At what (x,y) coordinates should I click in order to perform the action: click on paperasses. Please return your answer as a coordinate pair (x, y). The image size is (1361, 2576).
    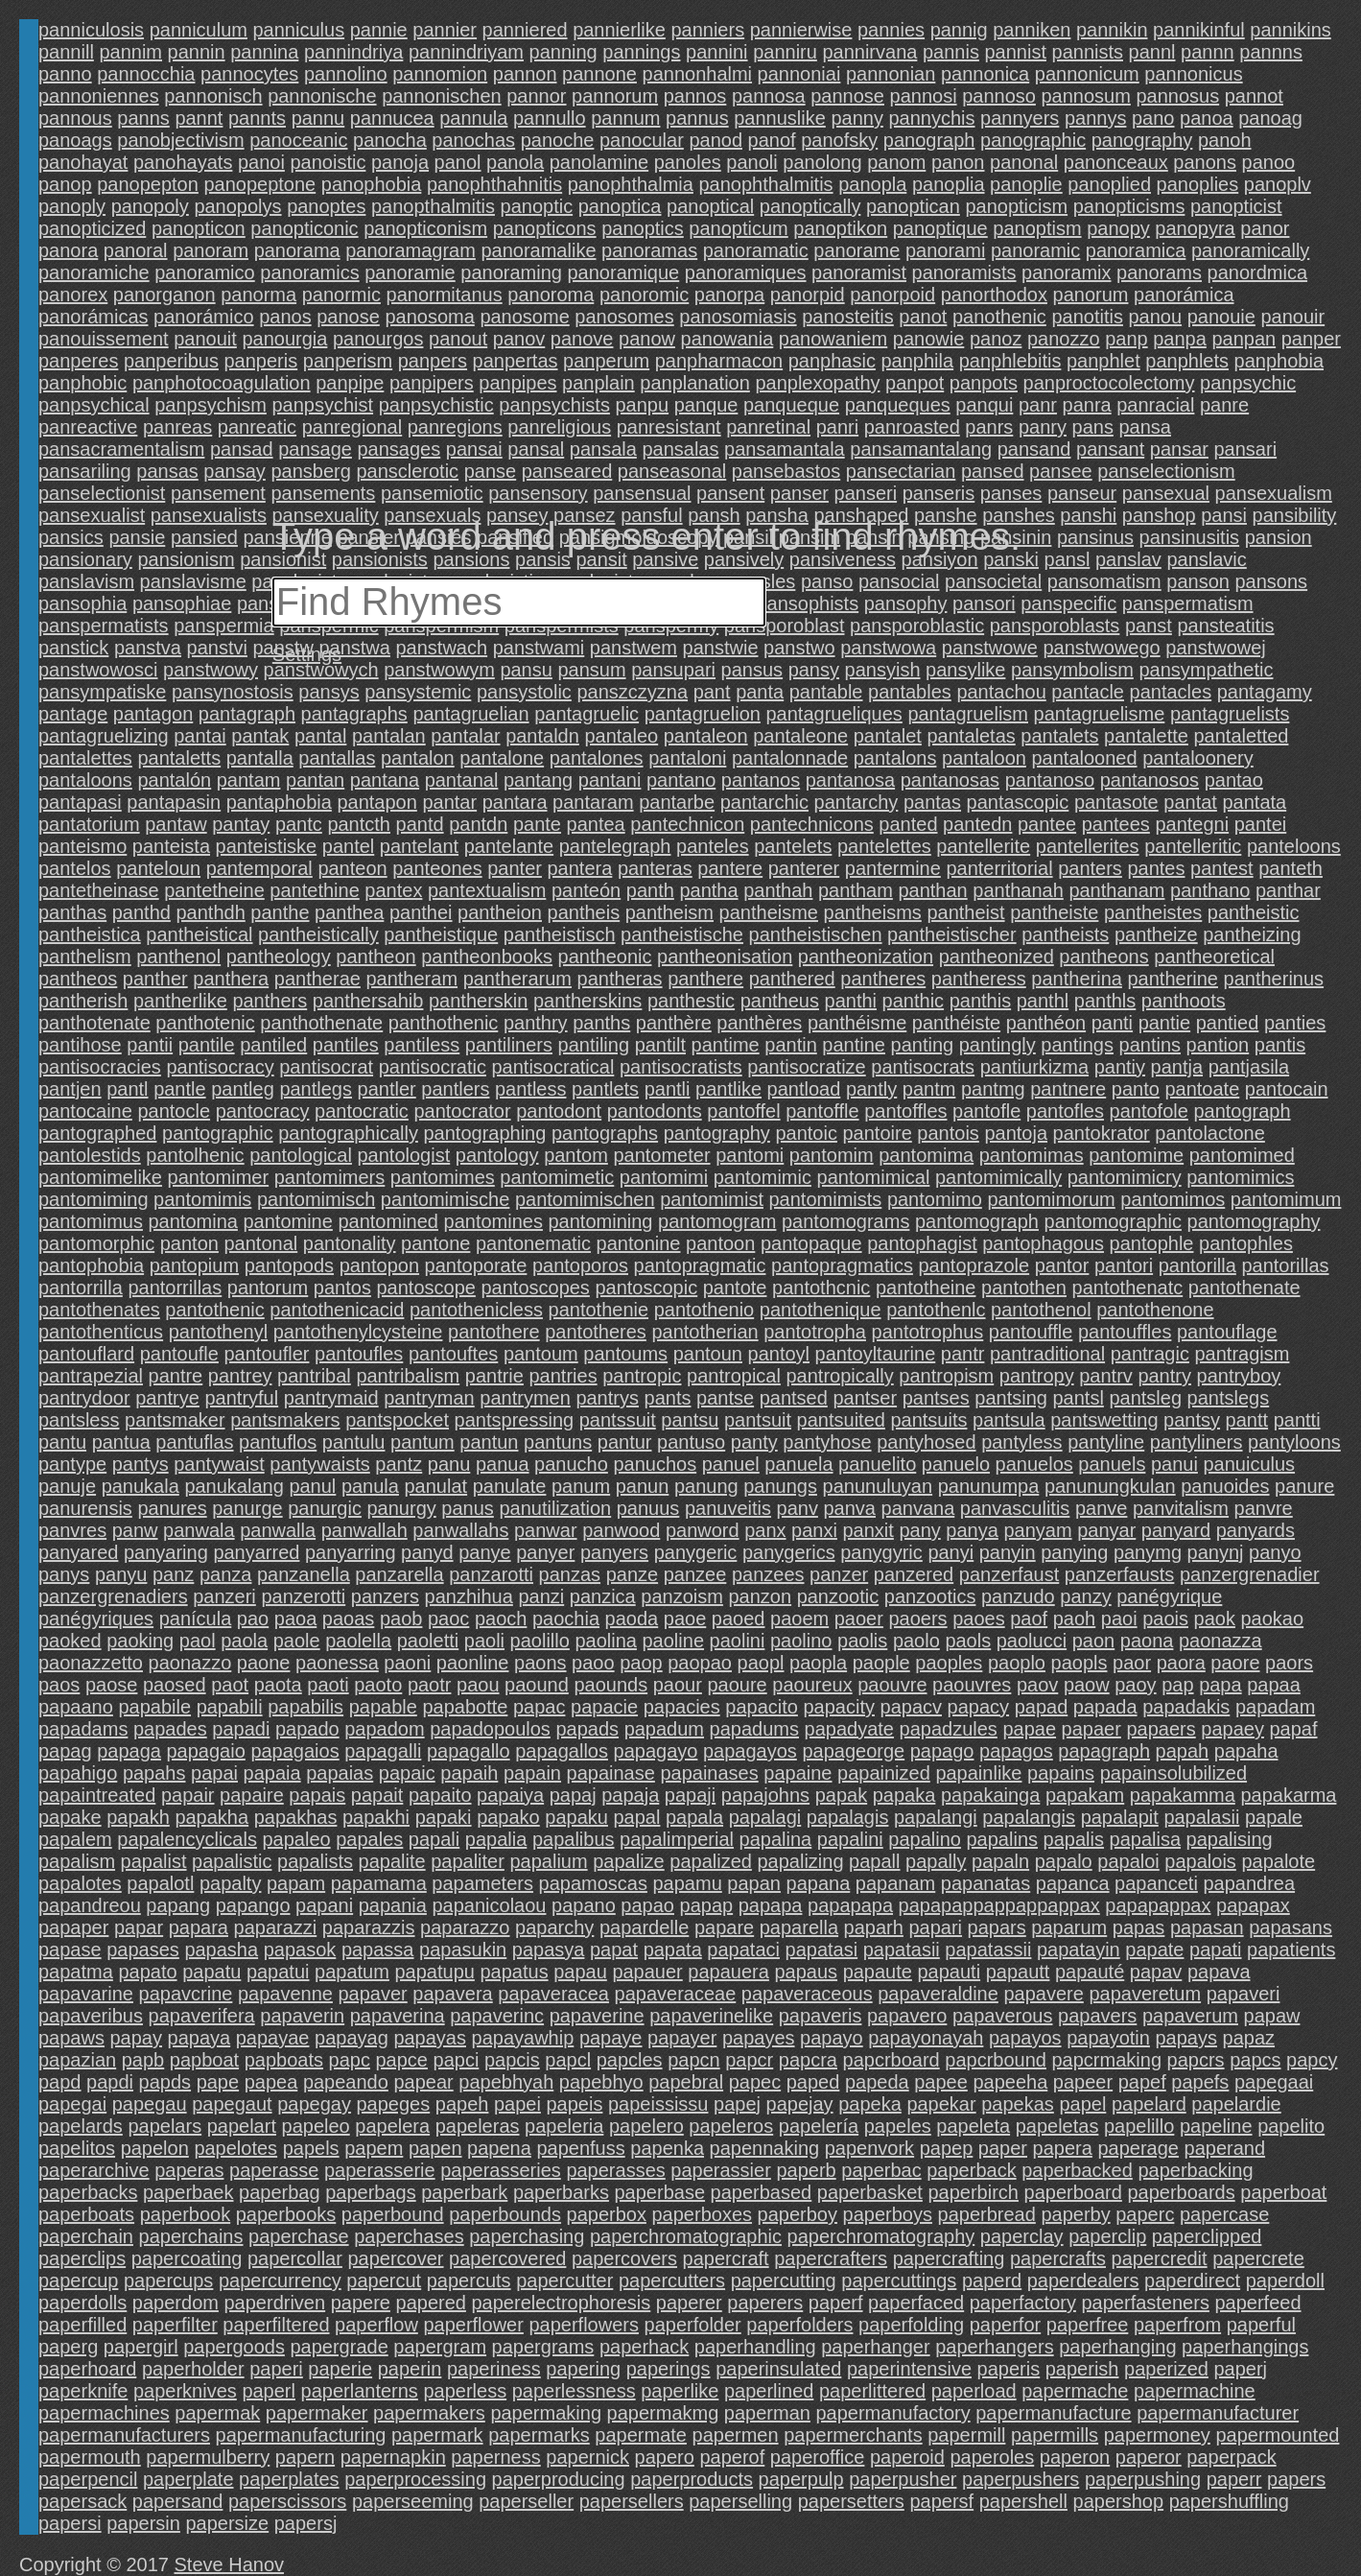
    Looking at the image, I should click on (615, 2170).